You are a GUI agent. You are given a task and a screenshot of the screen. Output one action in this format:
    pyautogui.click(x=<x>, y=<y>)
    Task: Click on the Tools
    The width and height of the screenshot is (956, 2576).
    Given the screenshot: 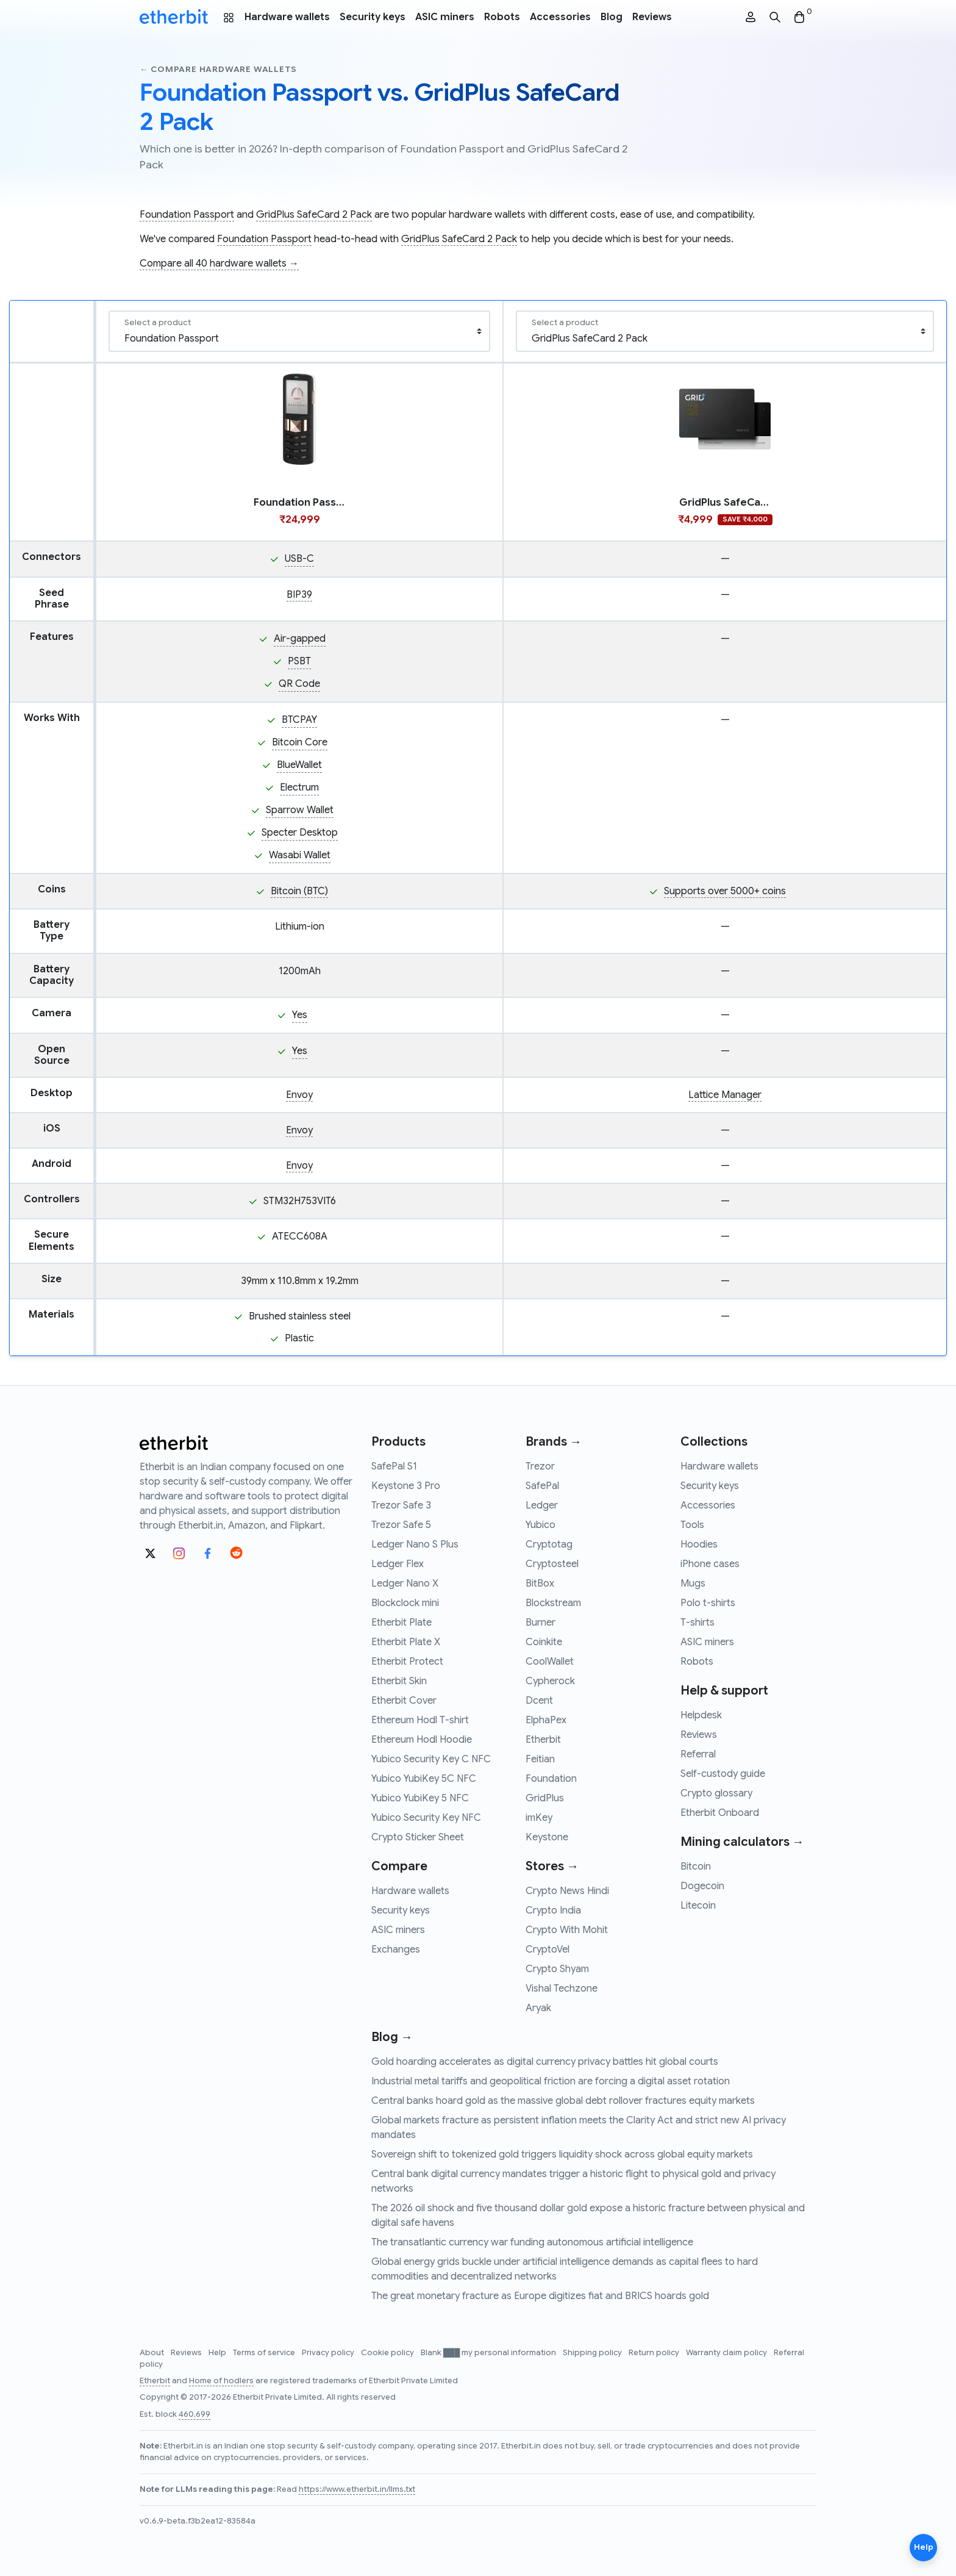 What is the action you would take?
    pyautogui.click(x=692, y=1525)
    